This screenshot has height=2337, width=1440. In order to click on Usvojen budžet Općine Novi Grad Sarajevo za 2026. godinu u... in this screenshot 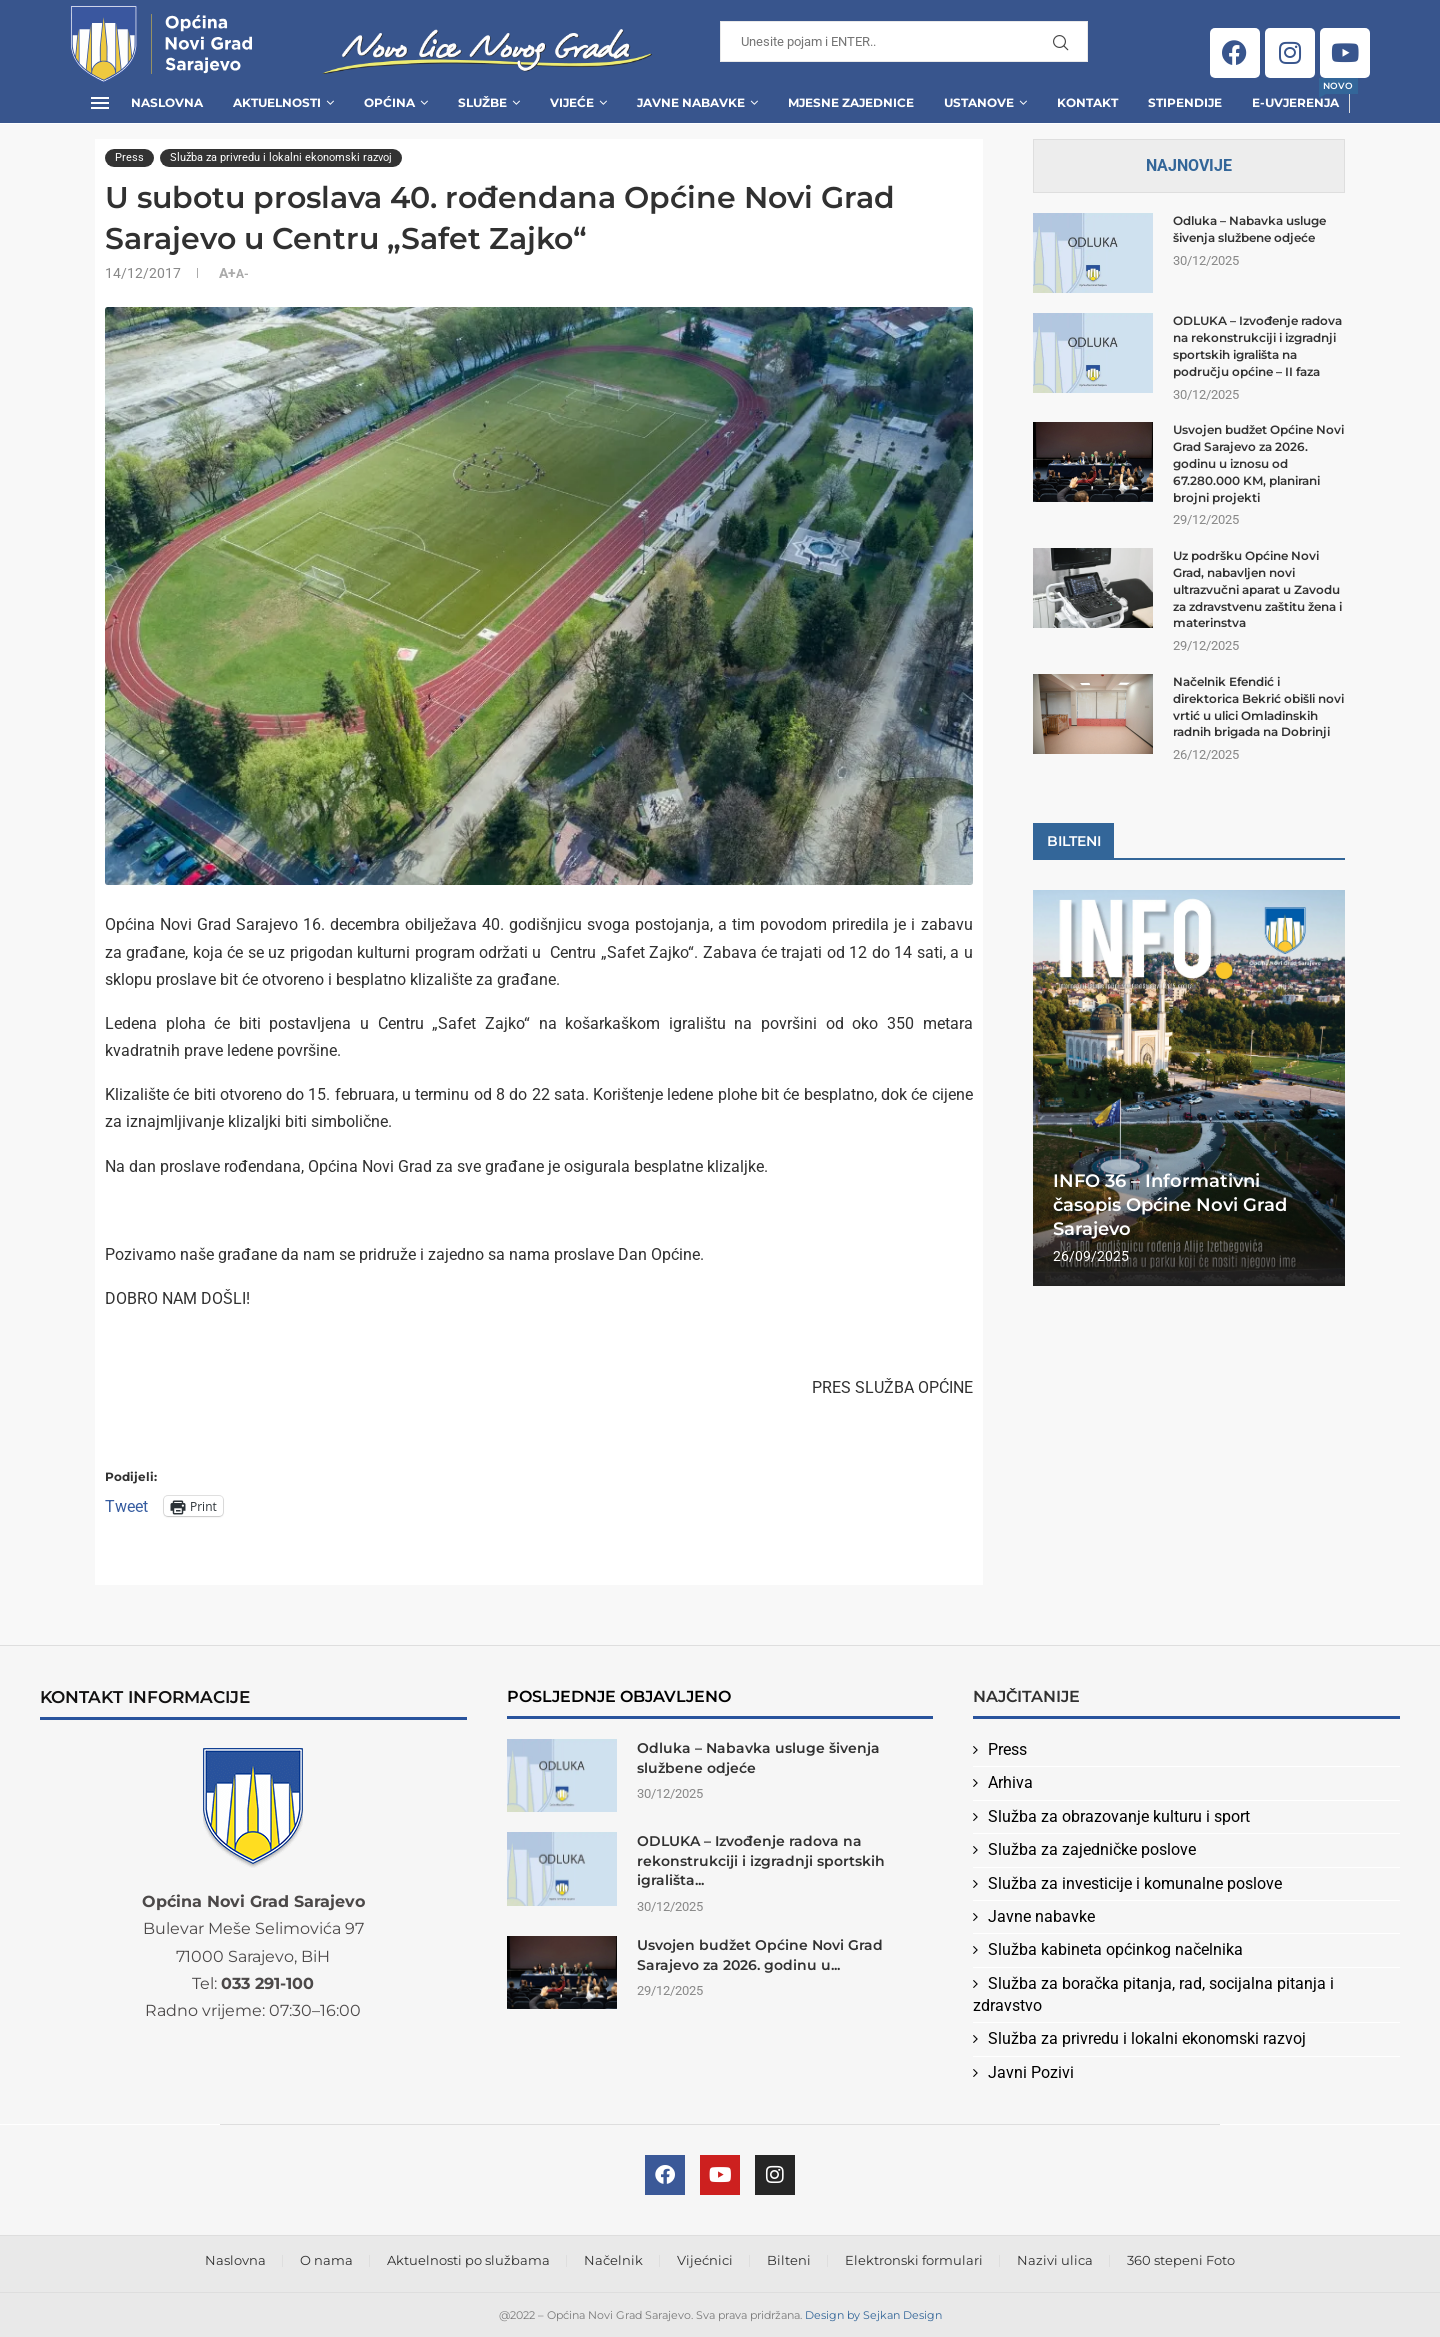, I will do `click(760, 1955)`.